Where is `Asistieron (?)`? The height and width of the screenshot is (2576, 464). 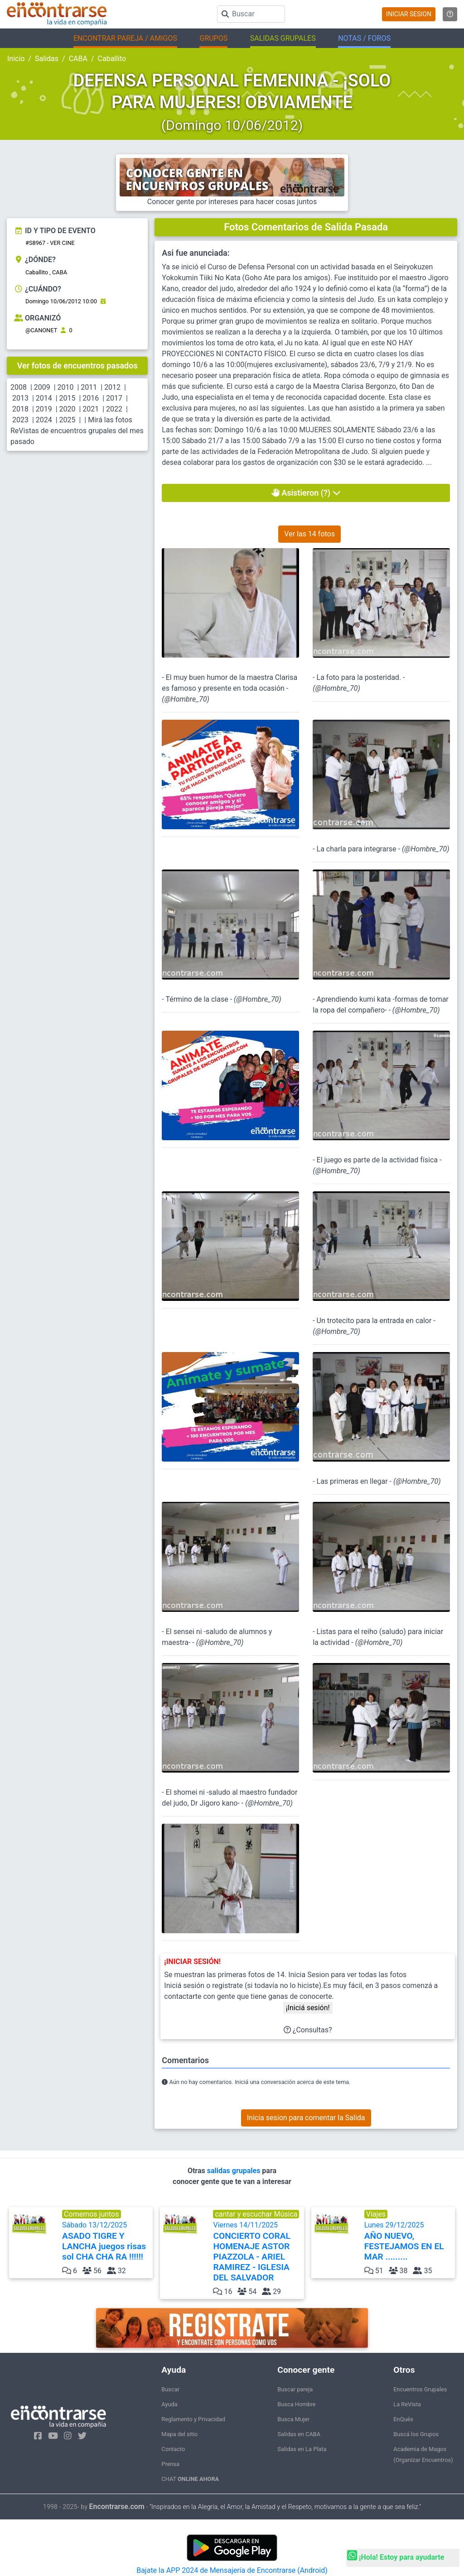 Asistieron (?) is located at coordinates (306, 492).